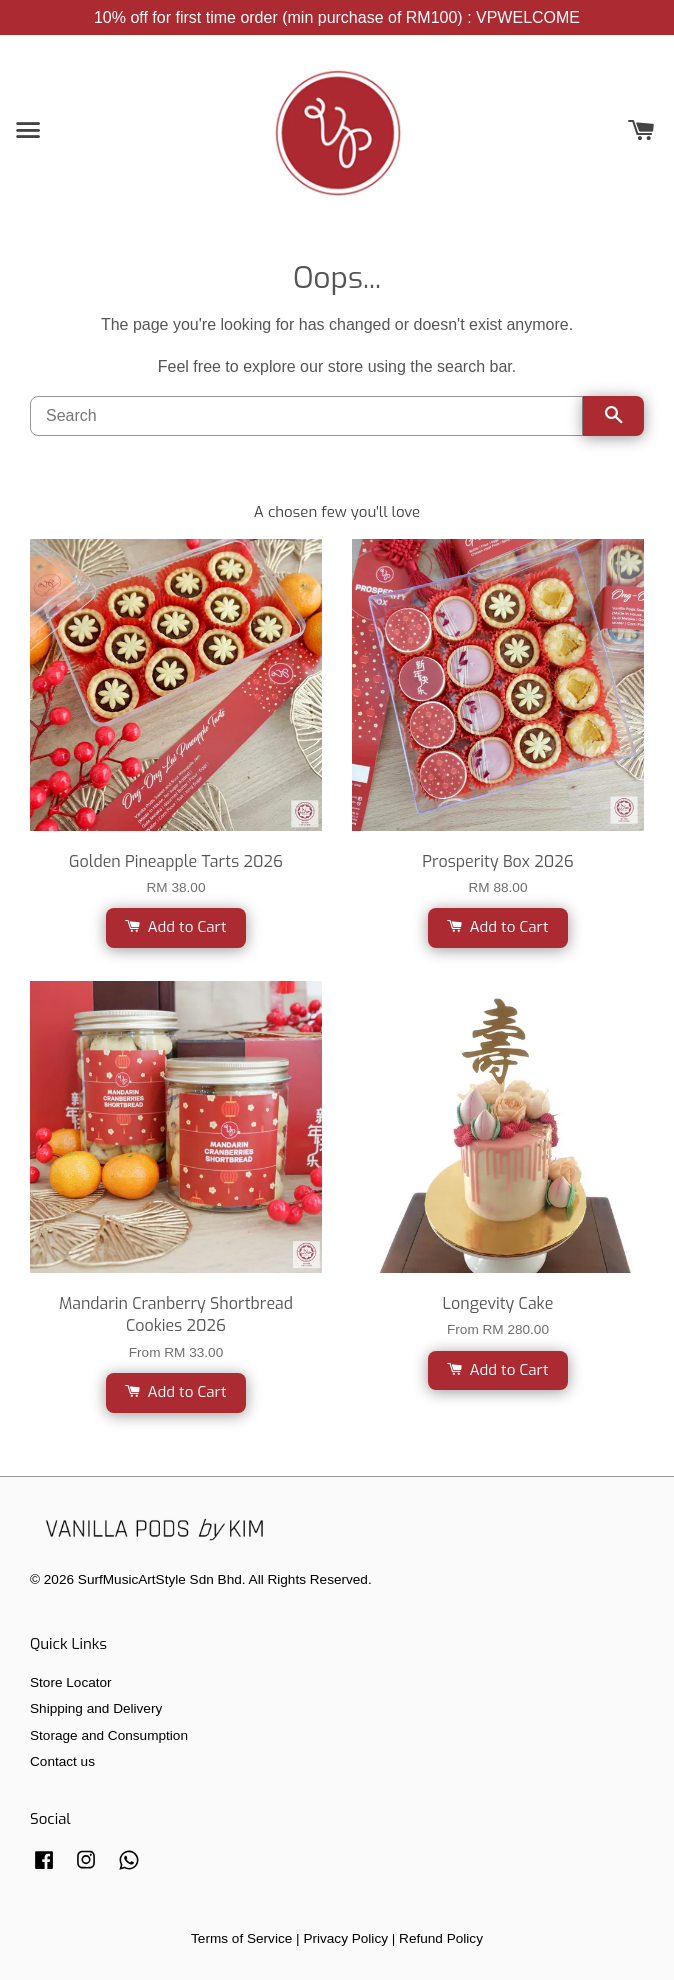 This screenshot has height=1980, width=674. I want to click on Store Locator, so click(71, 1682).